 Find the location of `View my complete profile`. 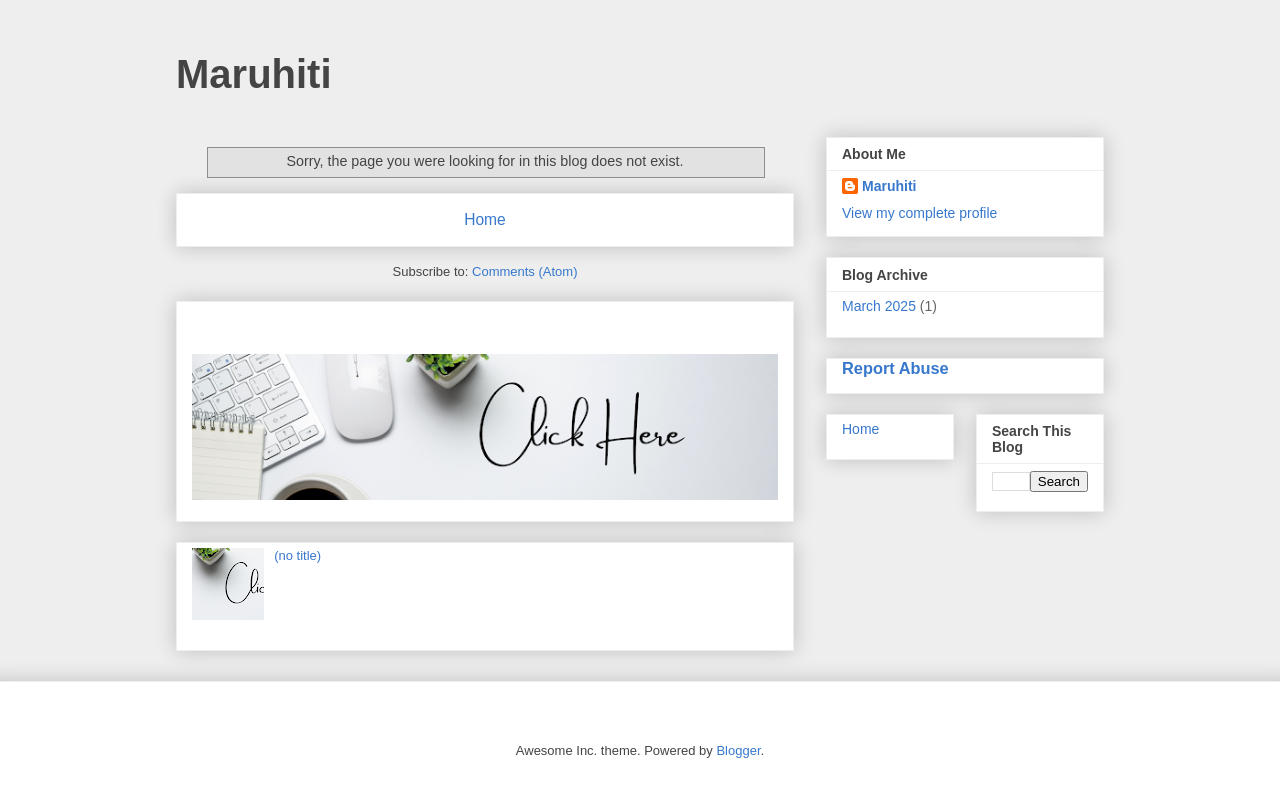

View my complete profile is located at coordinates (919, 213).